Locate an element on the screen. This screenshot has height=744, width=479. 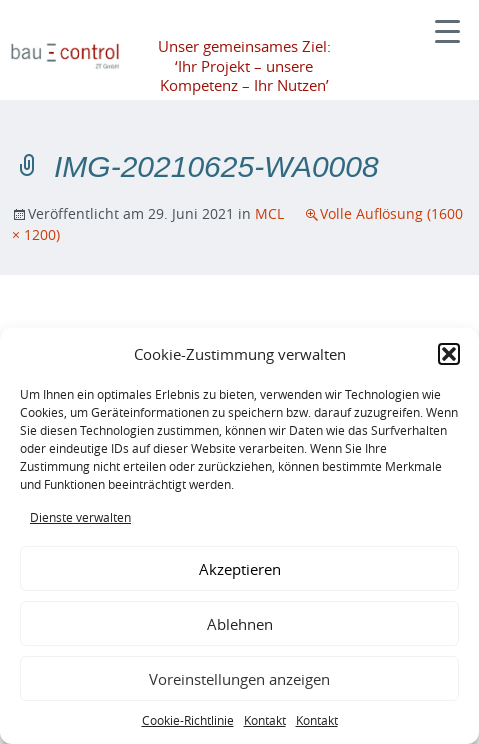
Voreinstellungen anzeigen is located at coordinates (239, 679).